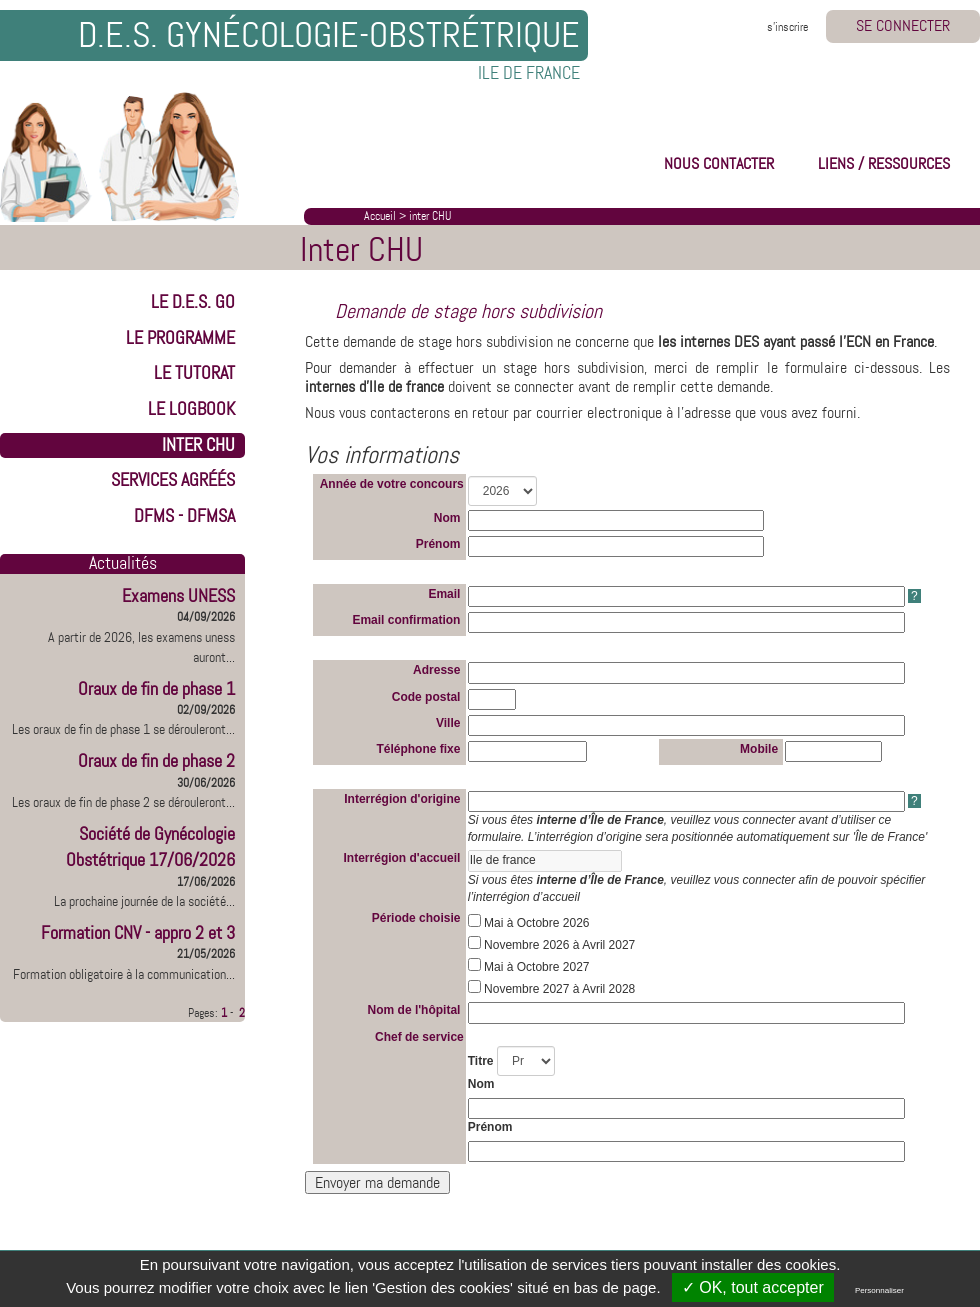 This screenshot has height=1307, width=980. I want to click on Interrégion d'origine, so click(404, 799).